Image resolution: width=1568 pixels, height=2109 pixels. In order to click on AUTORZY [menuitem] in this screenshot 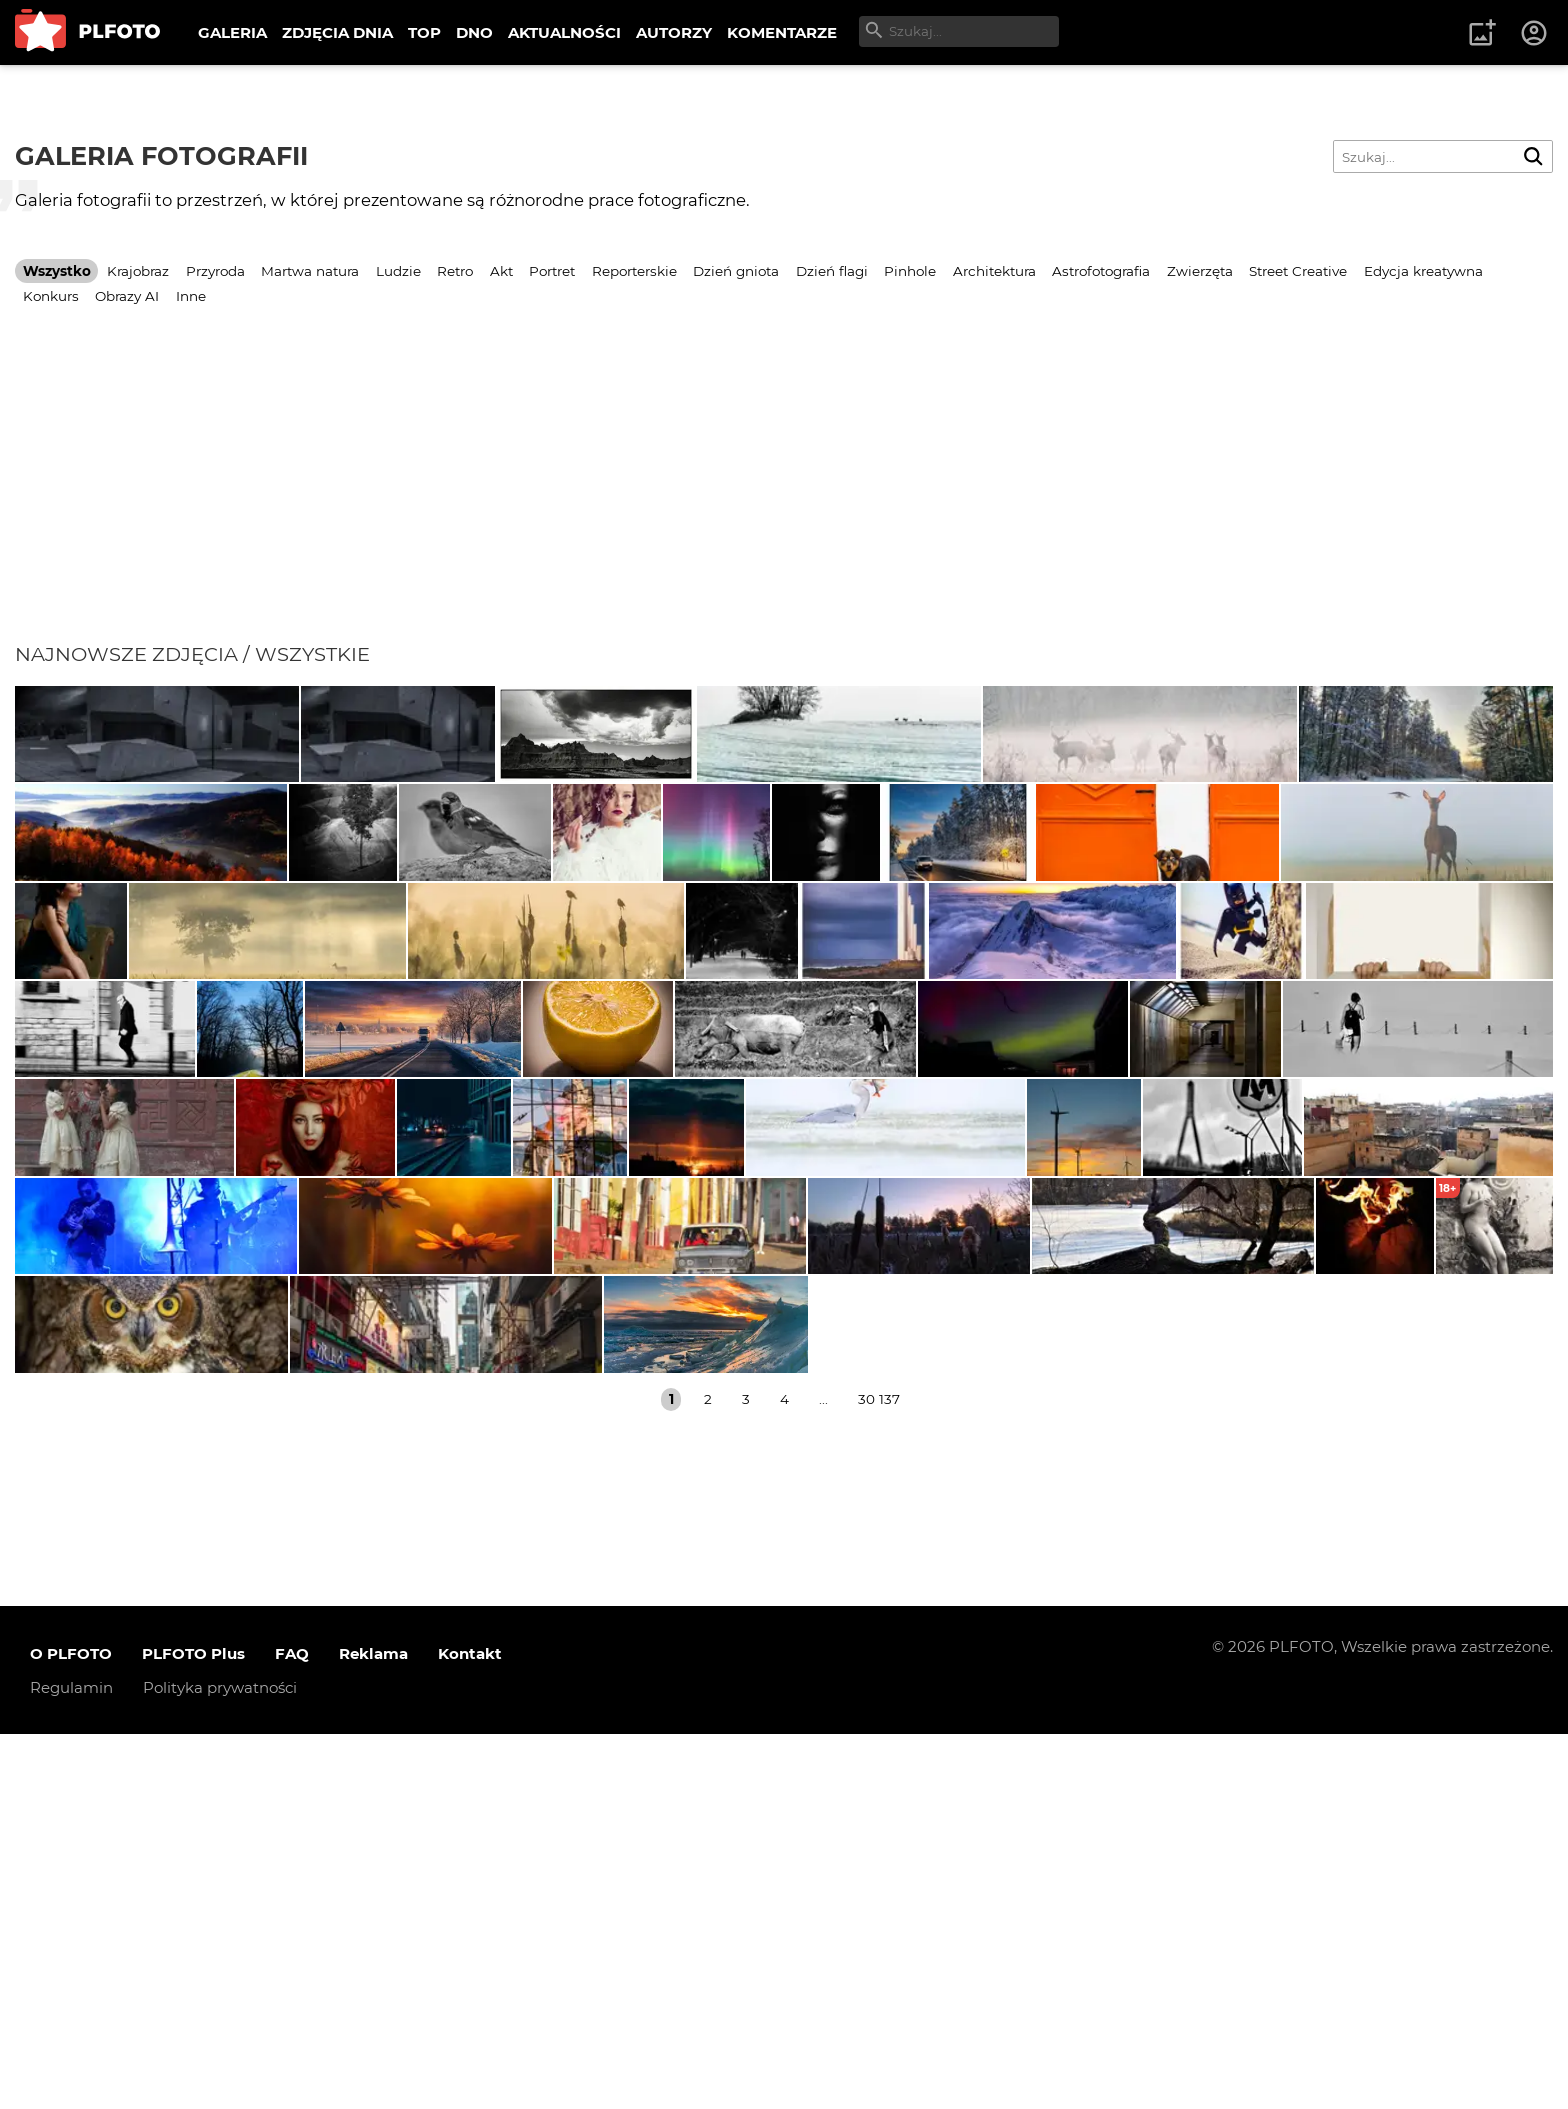, I will do `click(674, 32)`.